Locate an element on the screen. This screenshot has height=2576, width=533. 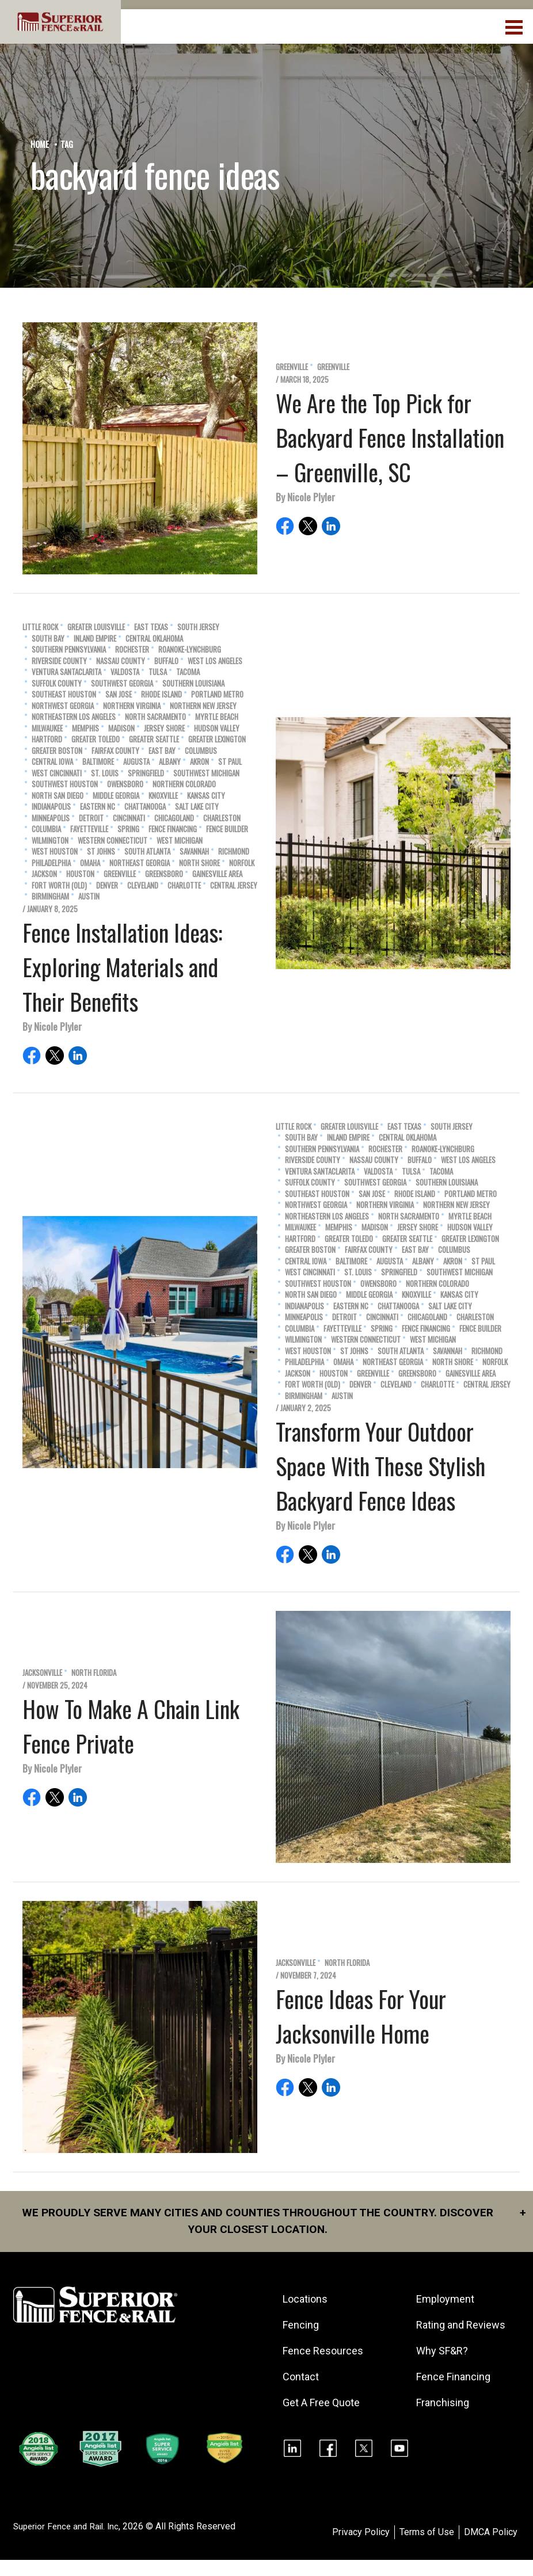
Employment is located at coordinates (446, 2300).